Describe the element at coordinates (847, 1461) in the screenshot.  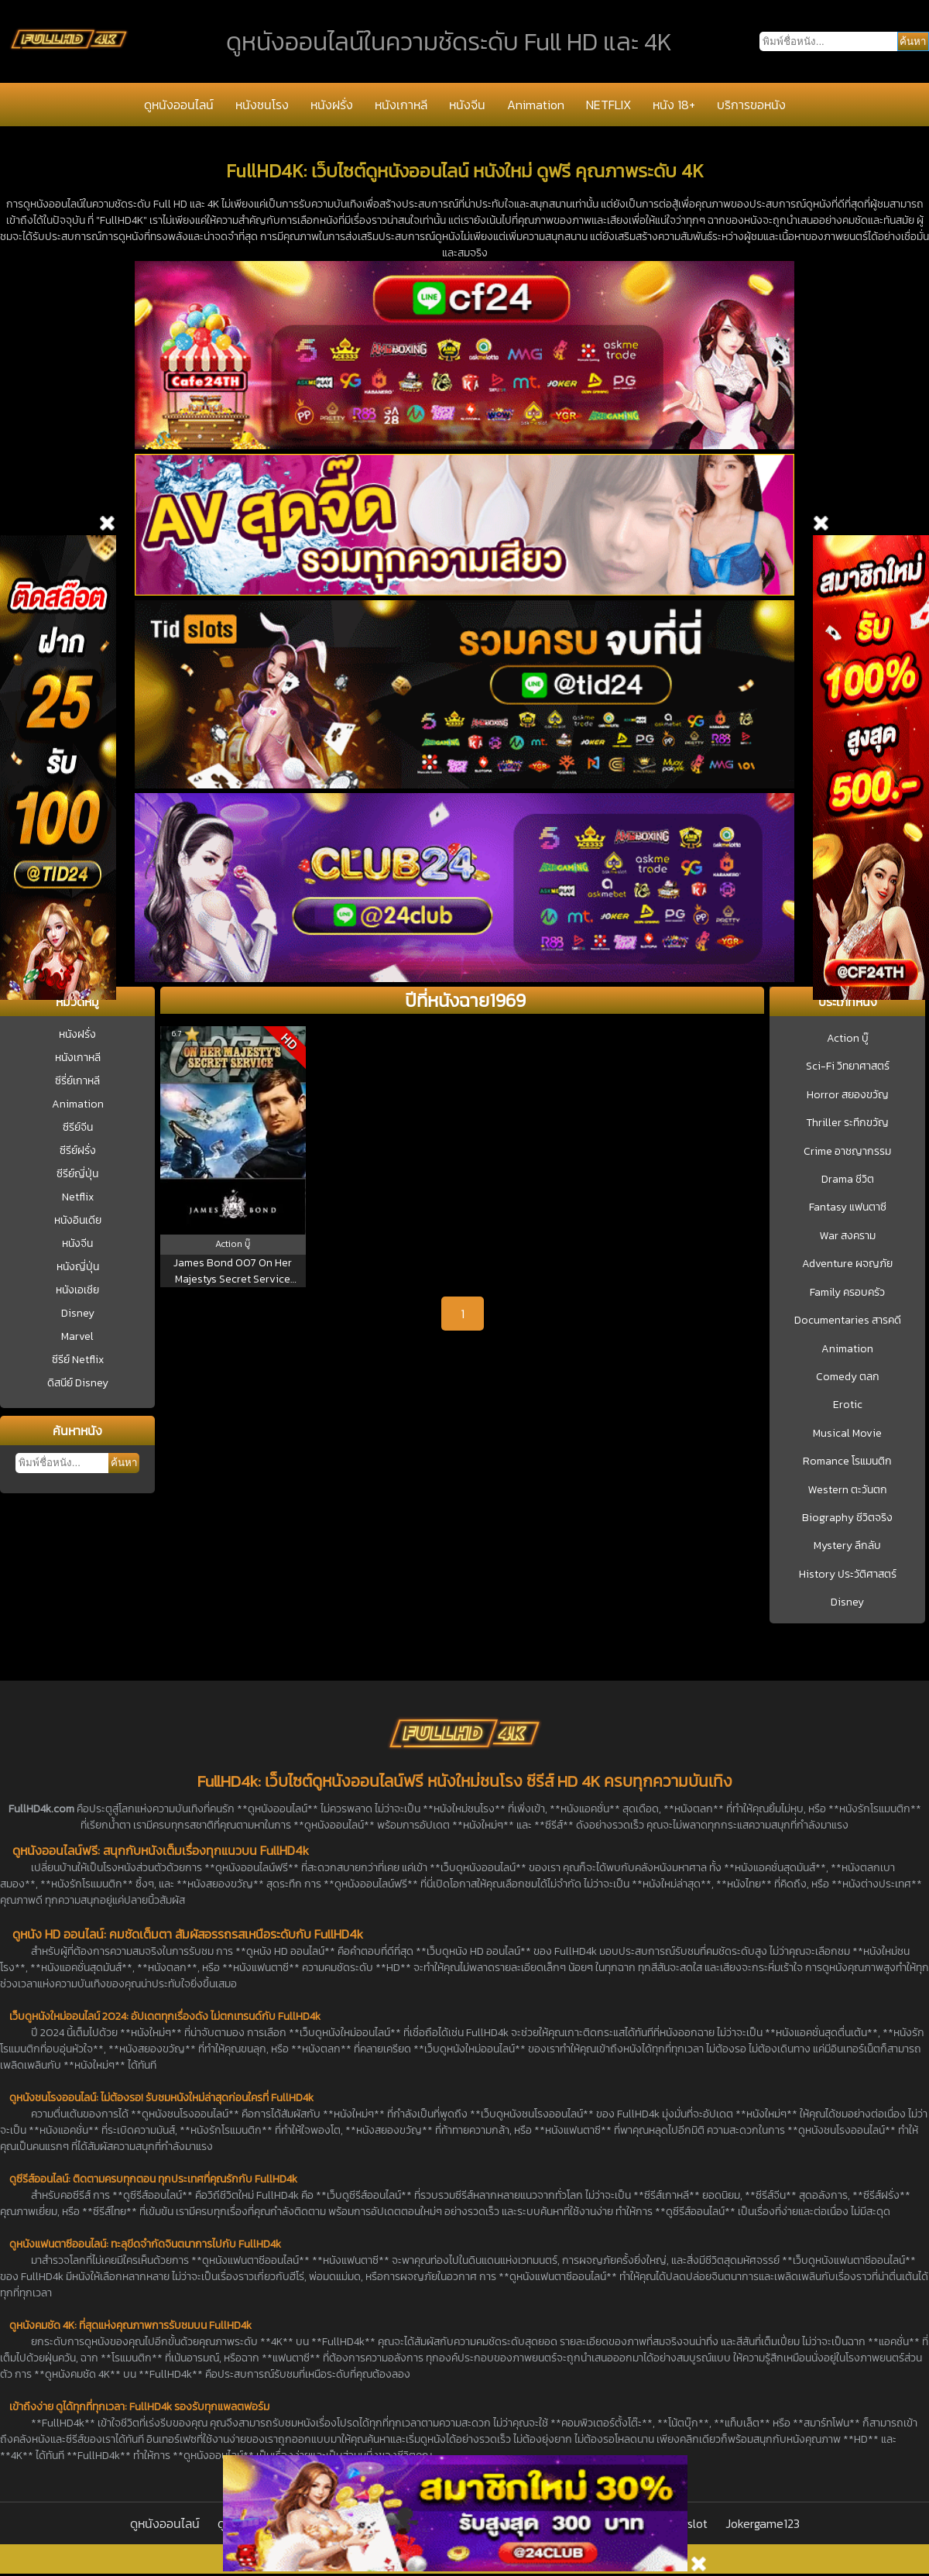
I see `Romance โรแมนติก` at that location.